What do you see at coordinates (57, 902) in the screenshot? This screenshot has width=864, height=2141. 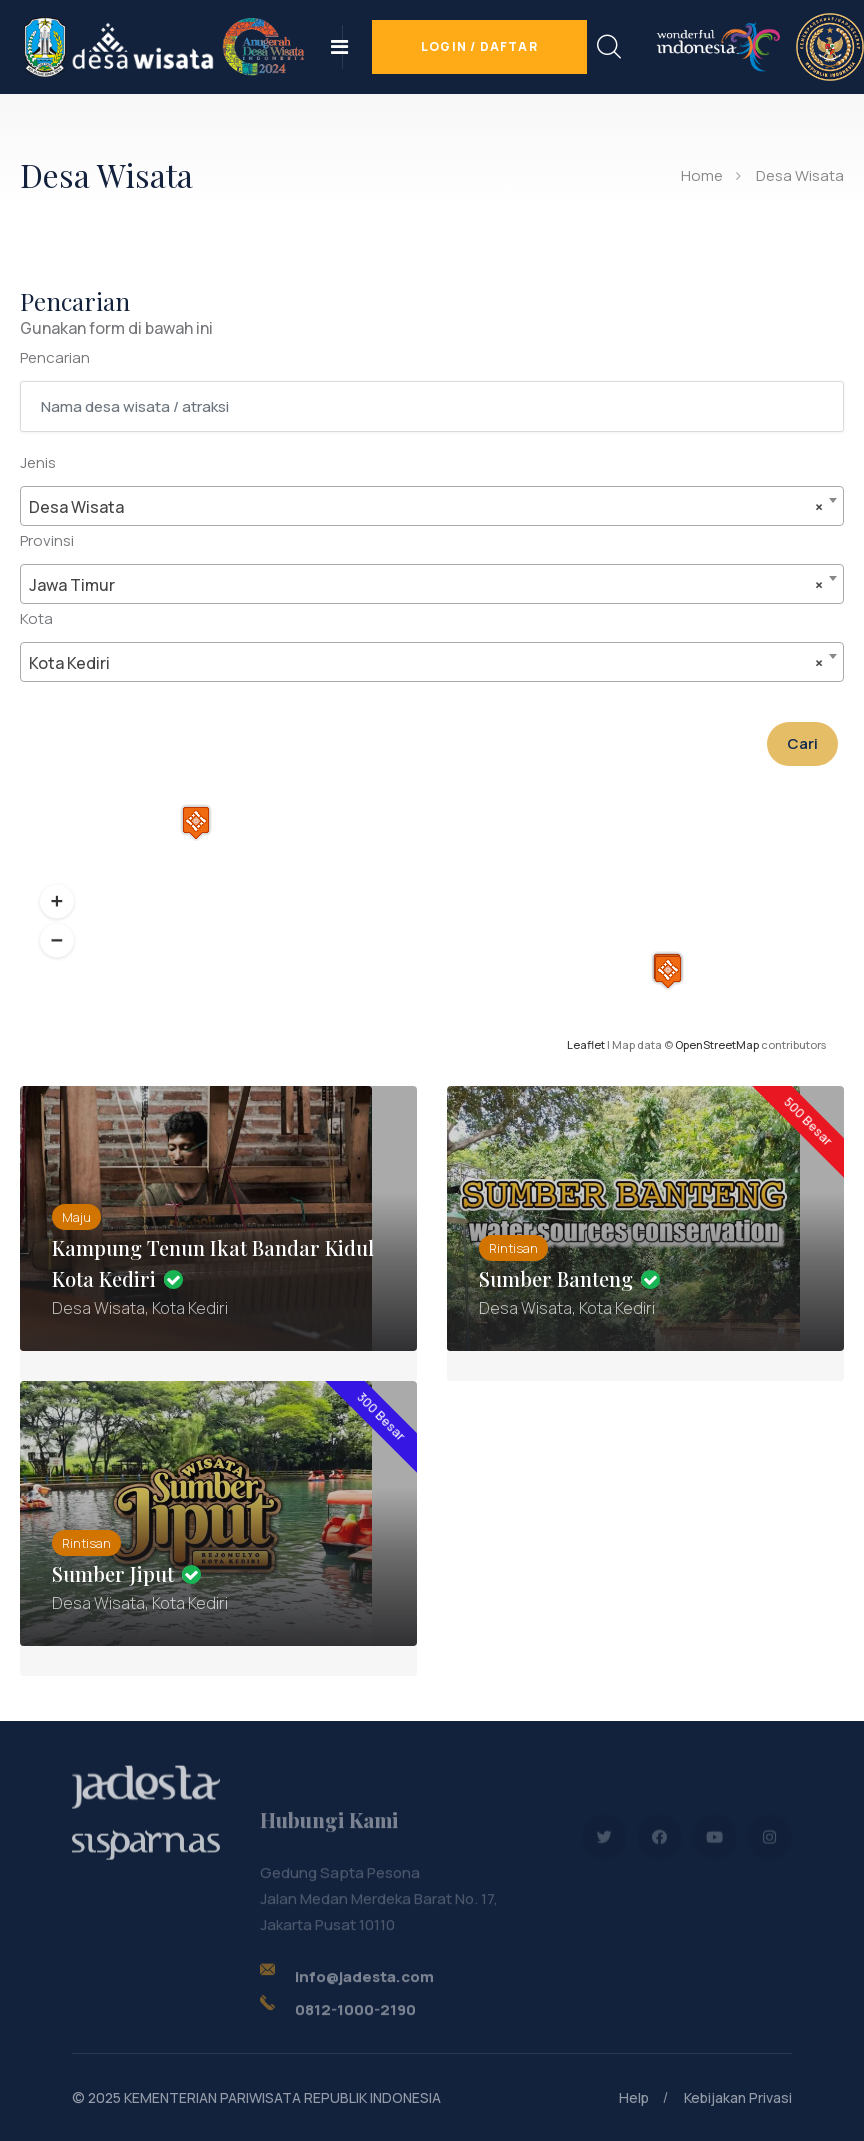 I see `[button]` at bounding box center [57, 902].